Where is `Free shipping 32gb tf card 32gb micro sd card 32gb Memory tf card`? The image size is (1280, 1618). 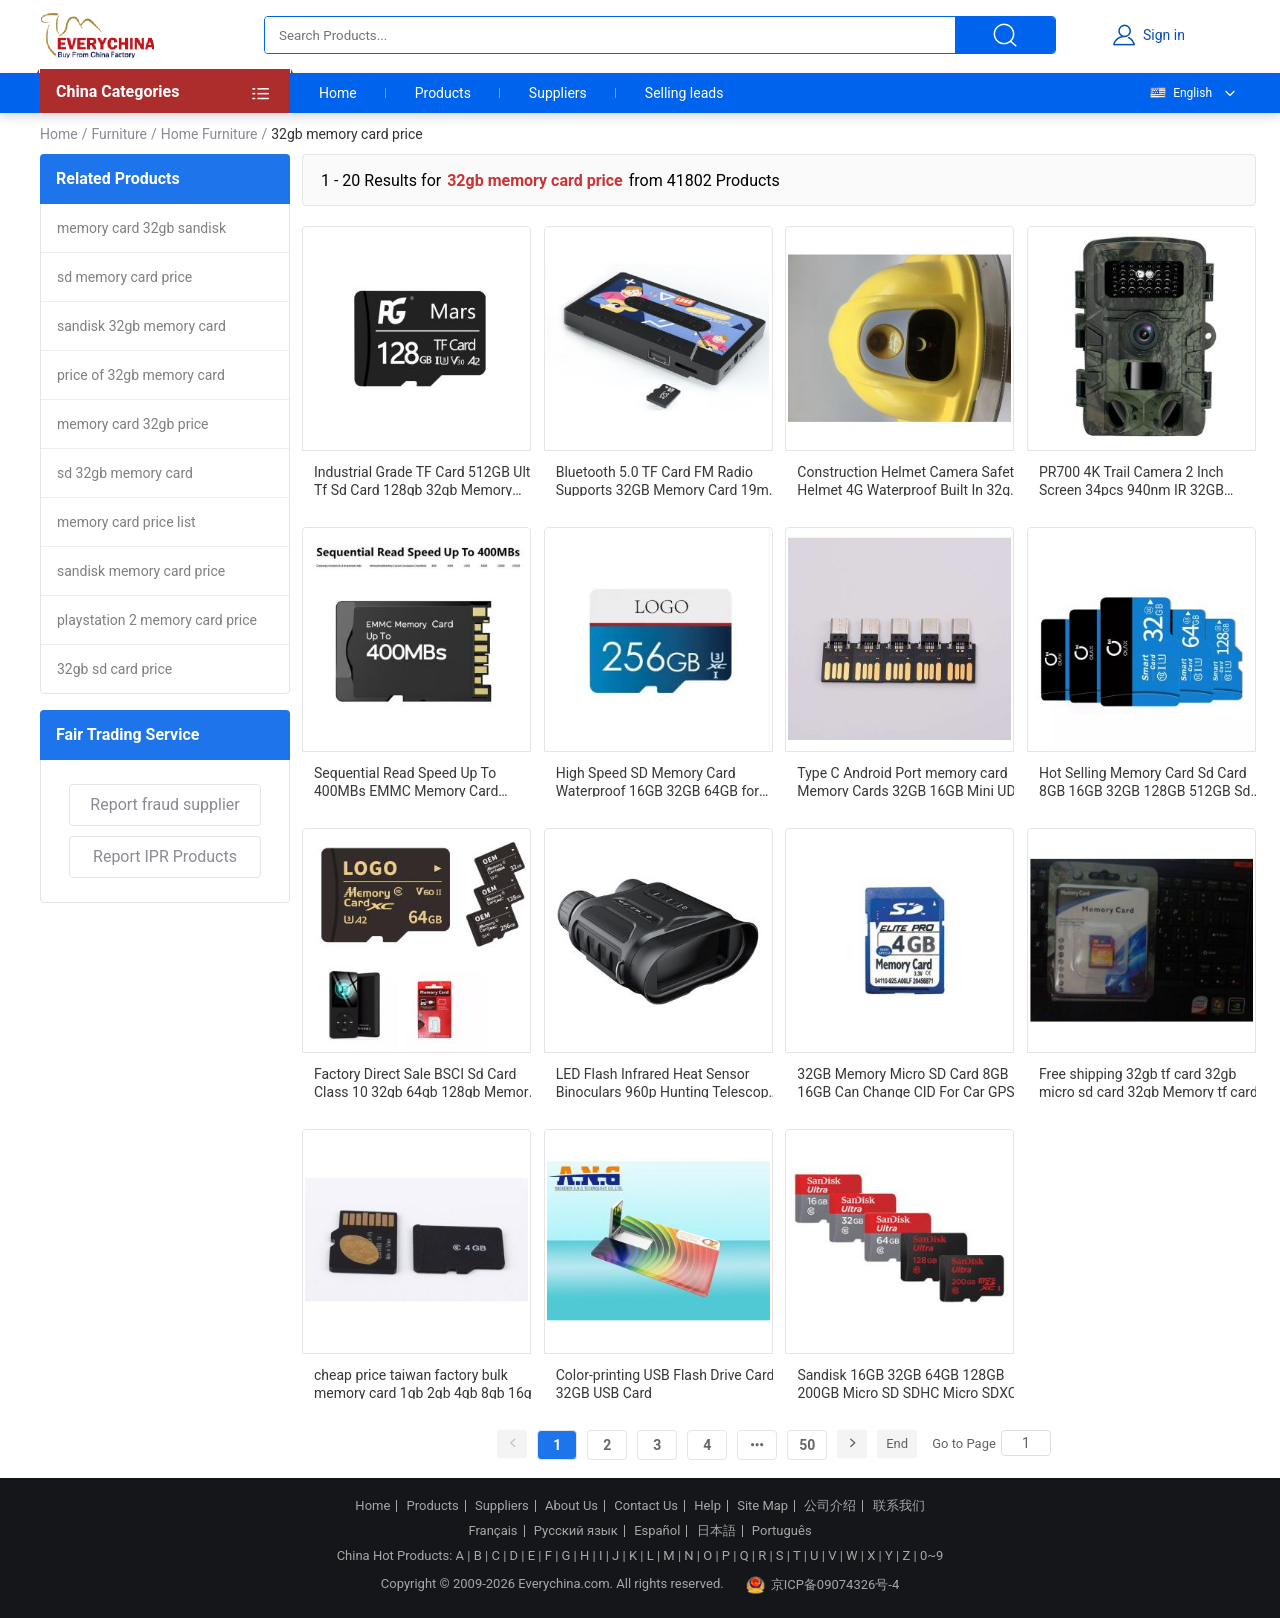
Free shipping 32gb tf card 32gb micro sd card 32gb Memory tf card is located at coordinates (1148, 1082).